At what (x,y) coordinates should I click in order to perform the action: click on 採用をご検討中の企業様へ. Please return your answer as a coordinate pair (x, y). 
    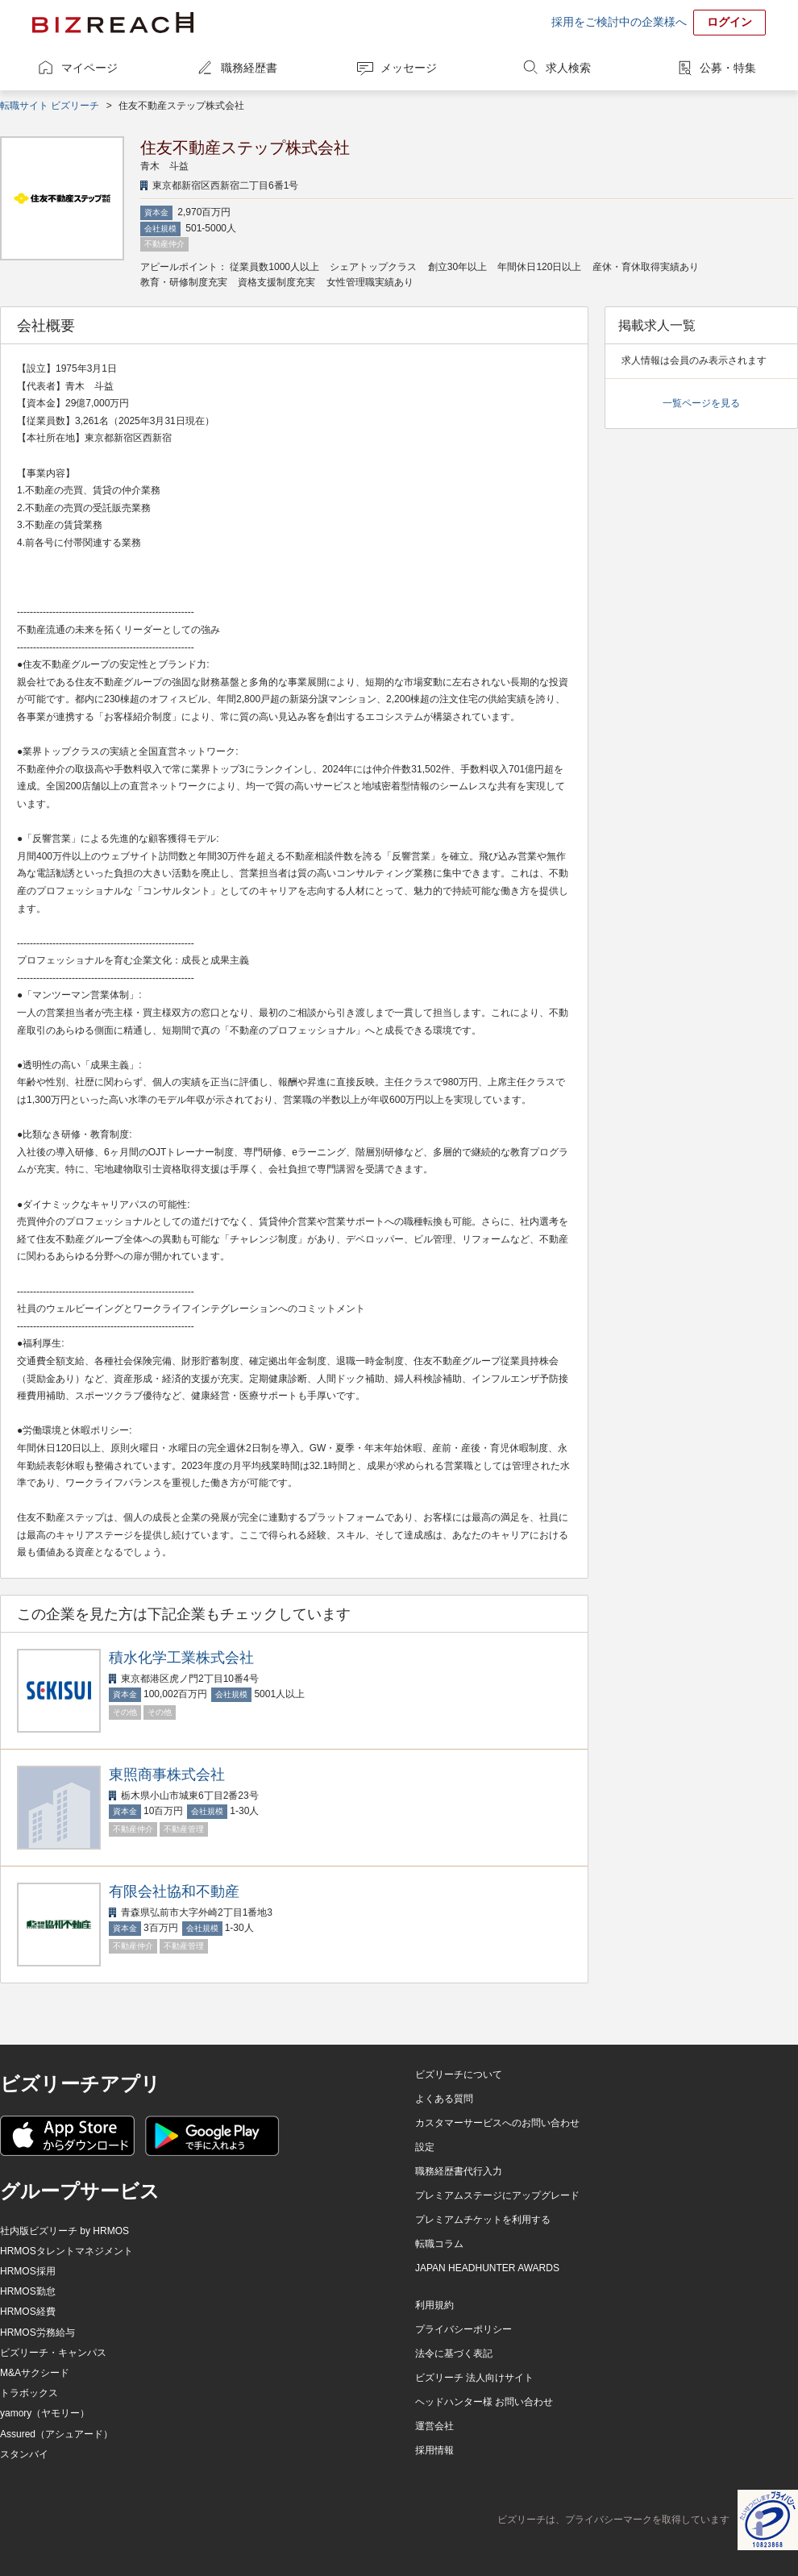
    Looking at the image, I should click on (619, 21).